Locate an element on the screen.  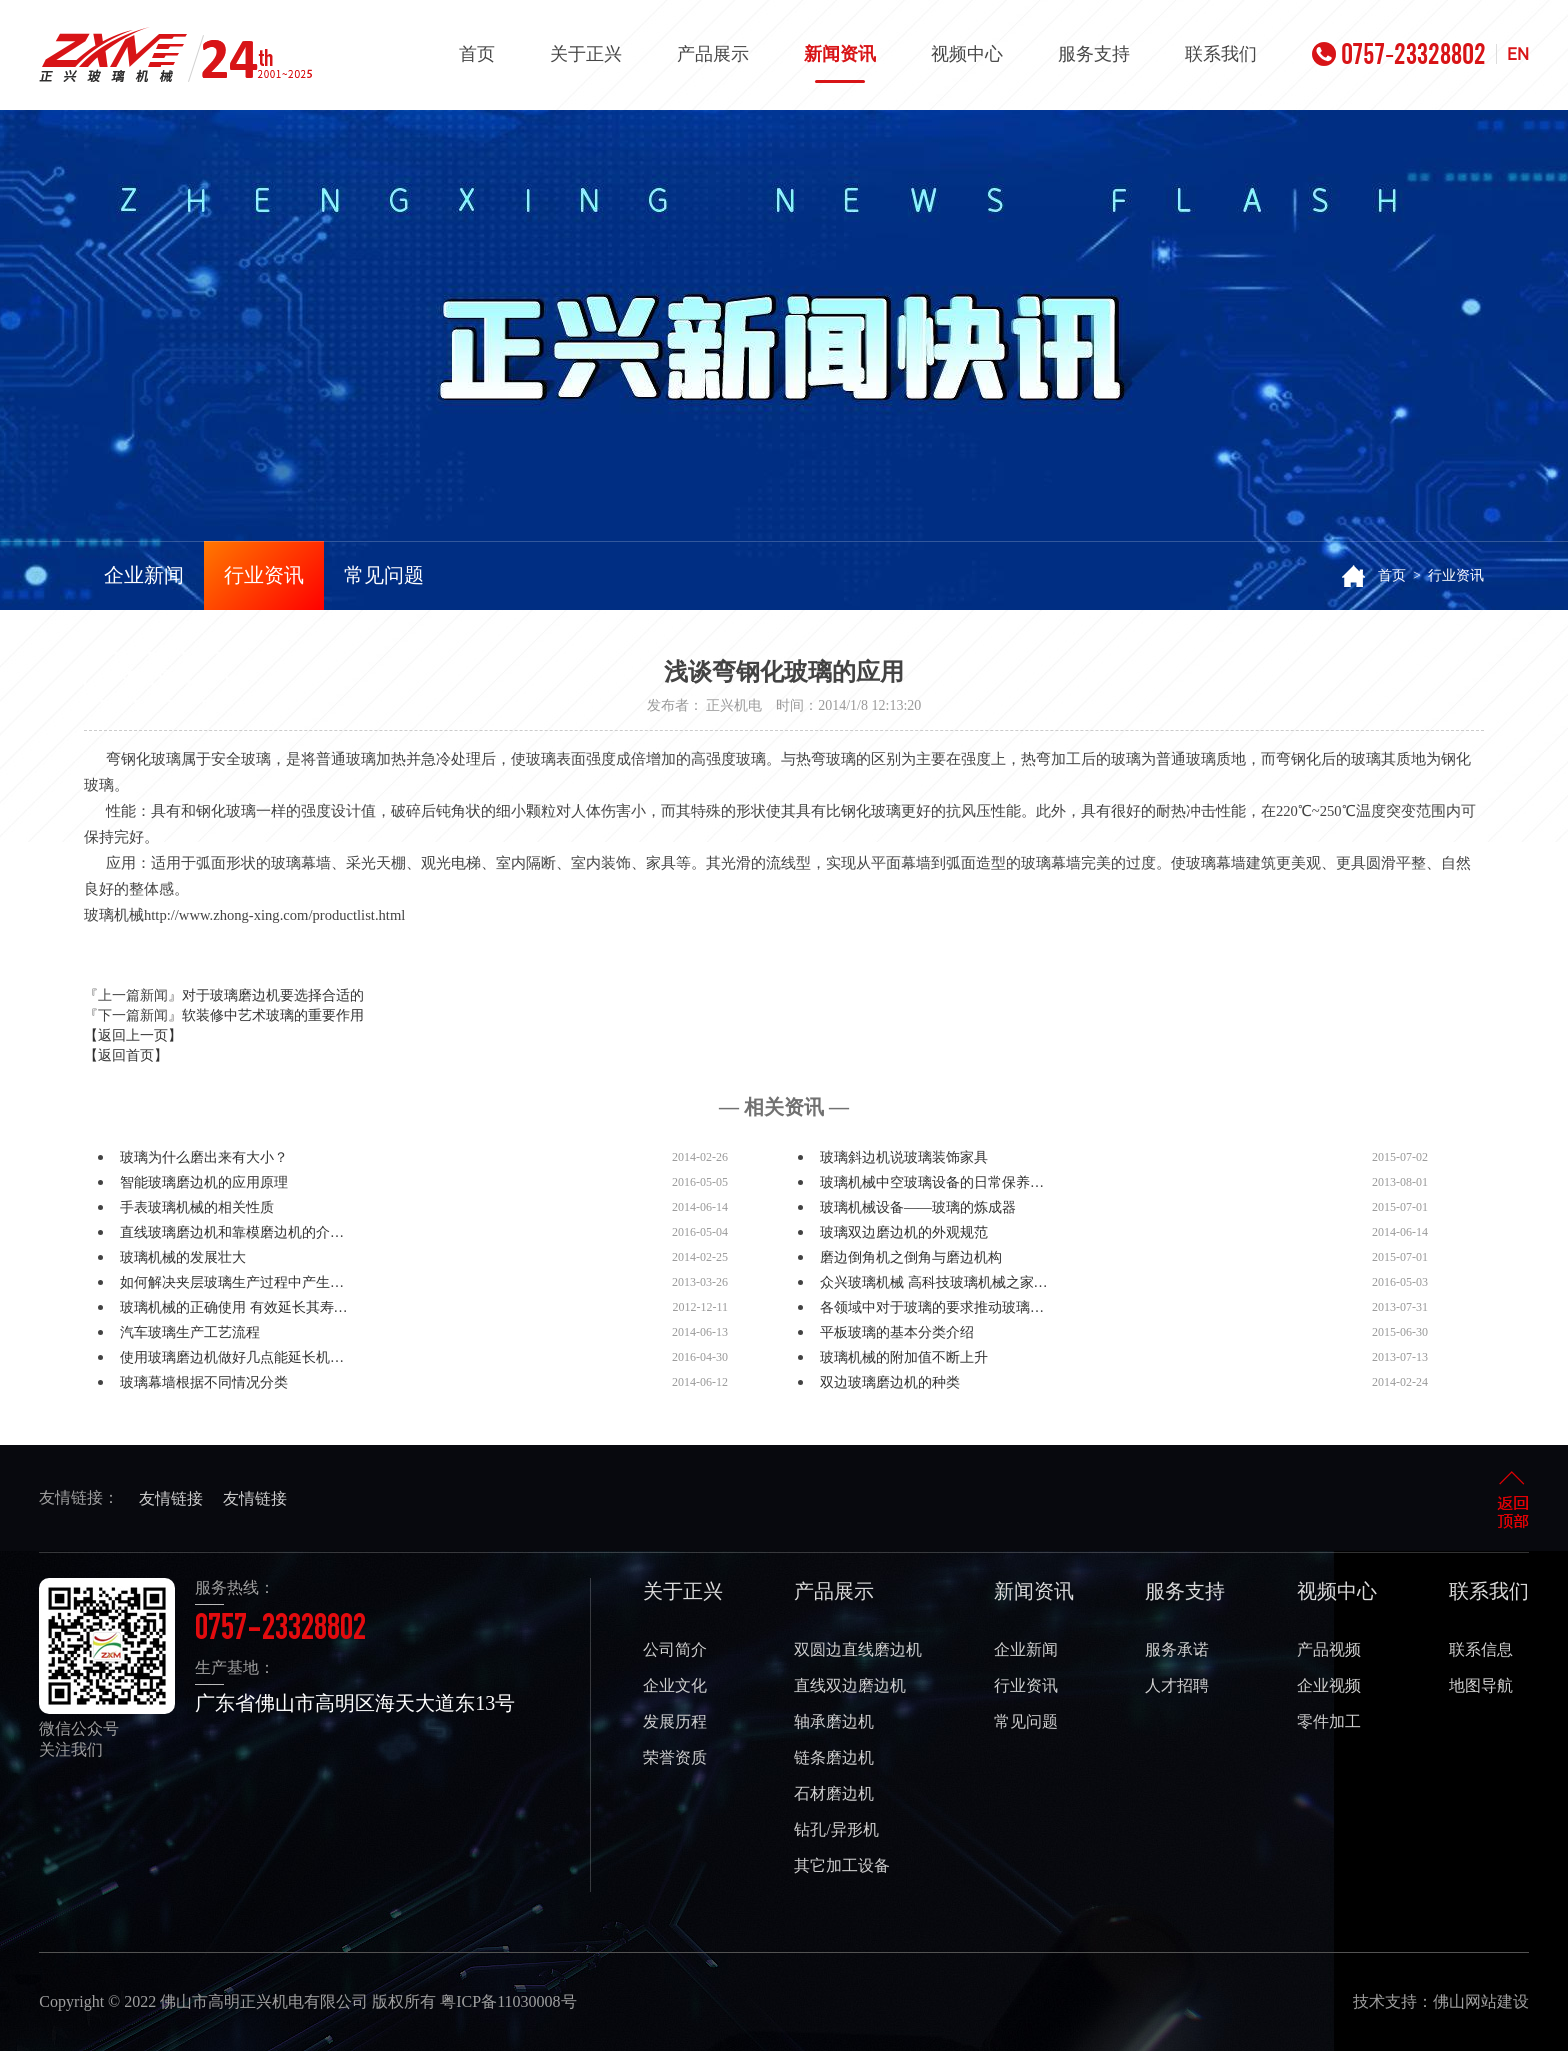
新闻资讯 is located at coordinates (840, 63).